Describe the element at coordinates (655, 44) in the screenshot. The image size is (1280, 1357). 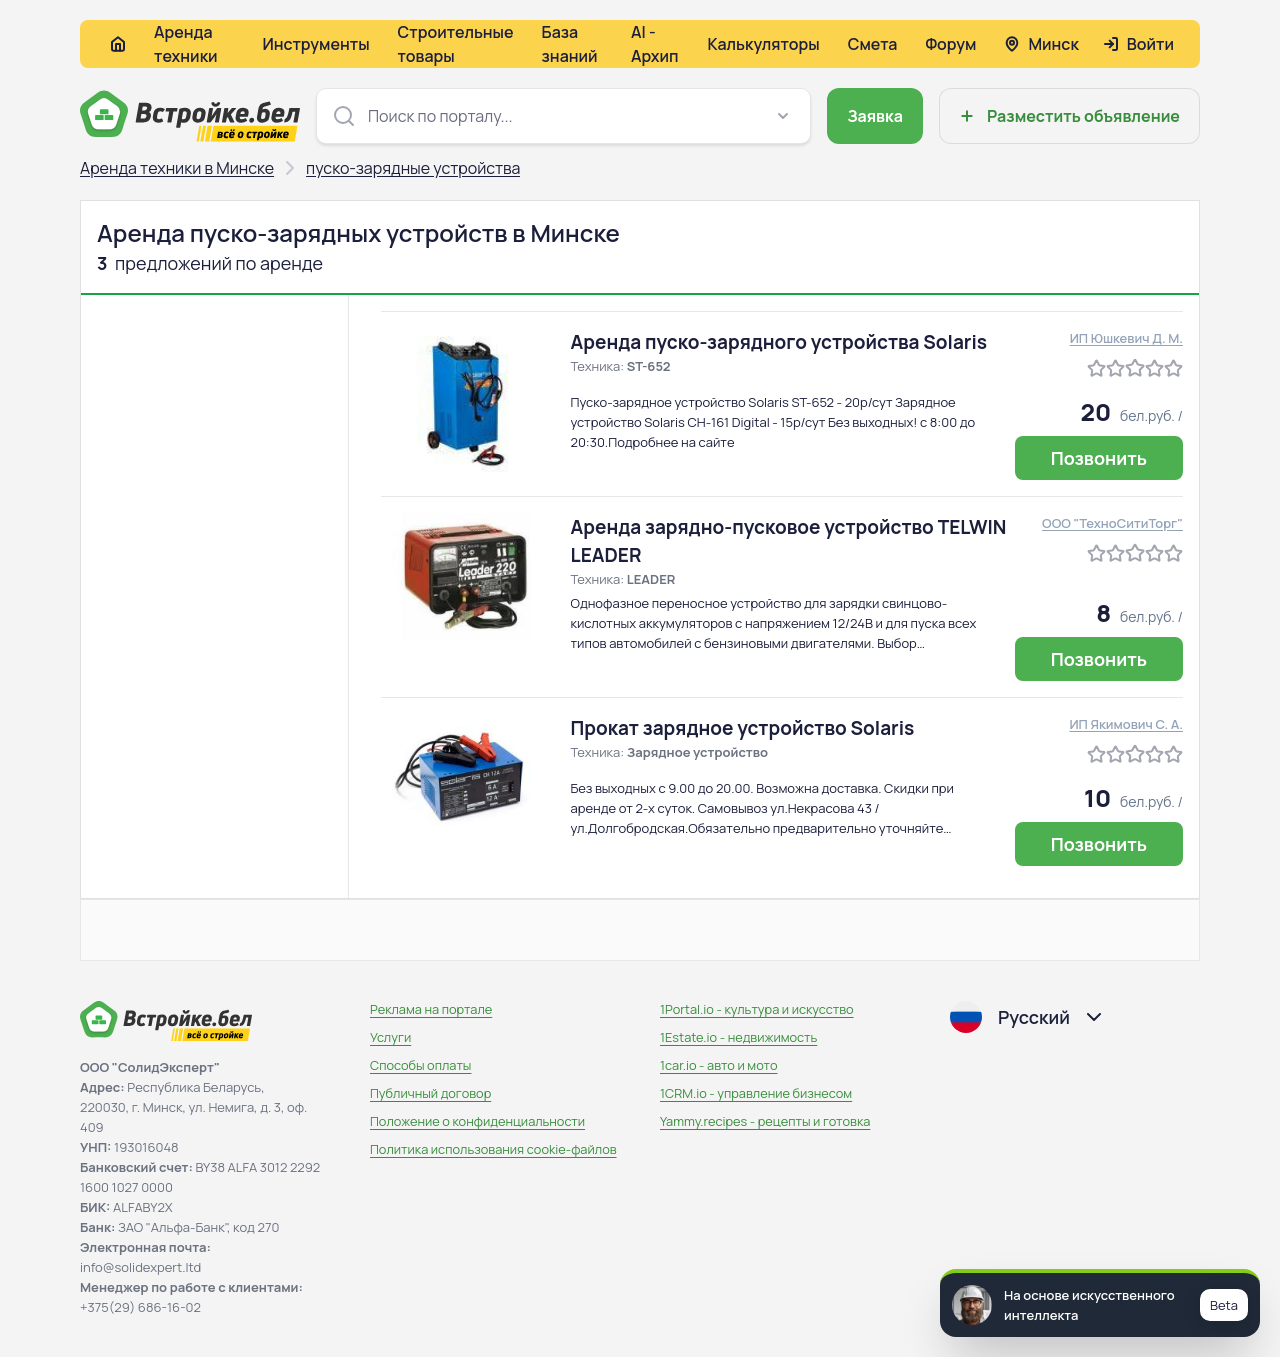
I see `AI - Архип` at that location.